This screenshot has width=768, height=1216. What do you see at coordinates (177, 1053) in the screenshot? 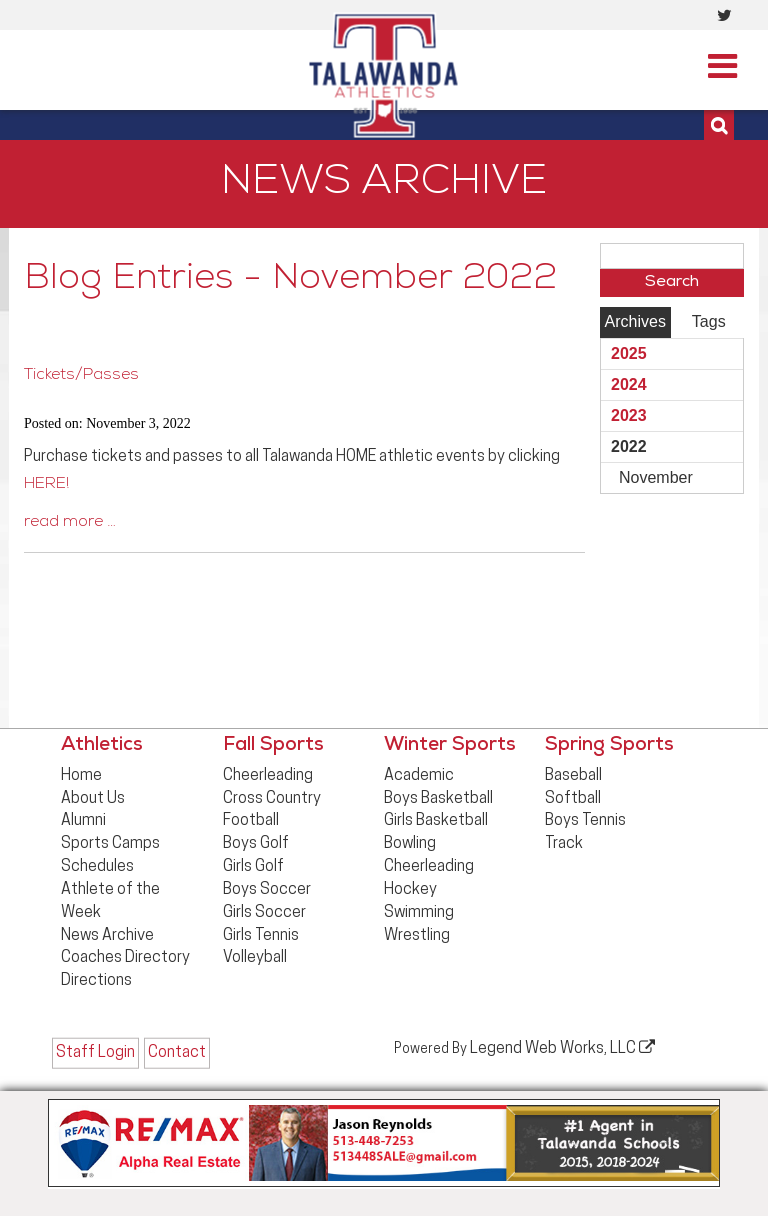
I see `Contact` at bounding box center [177, 1053].